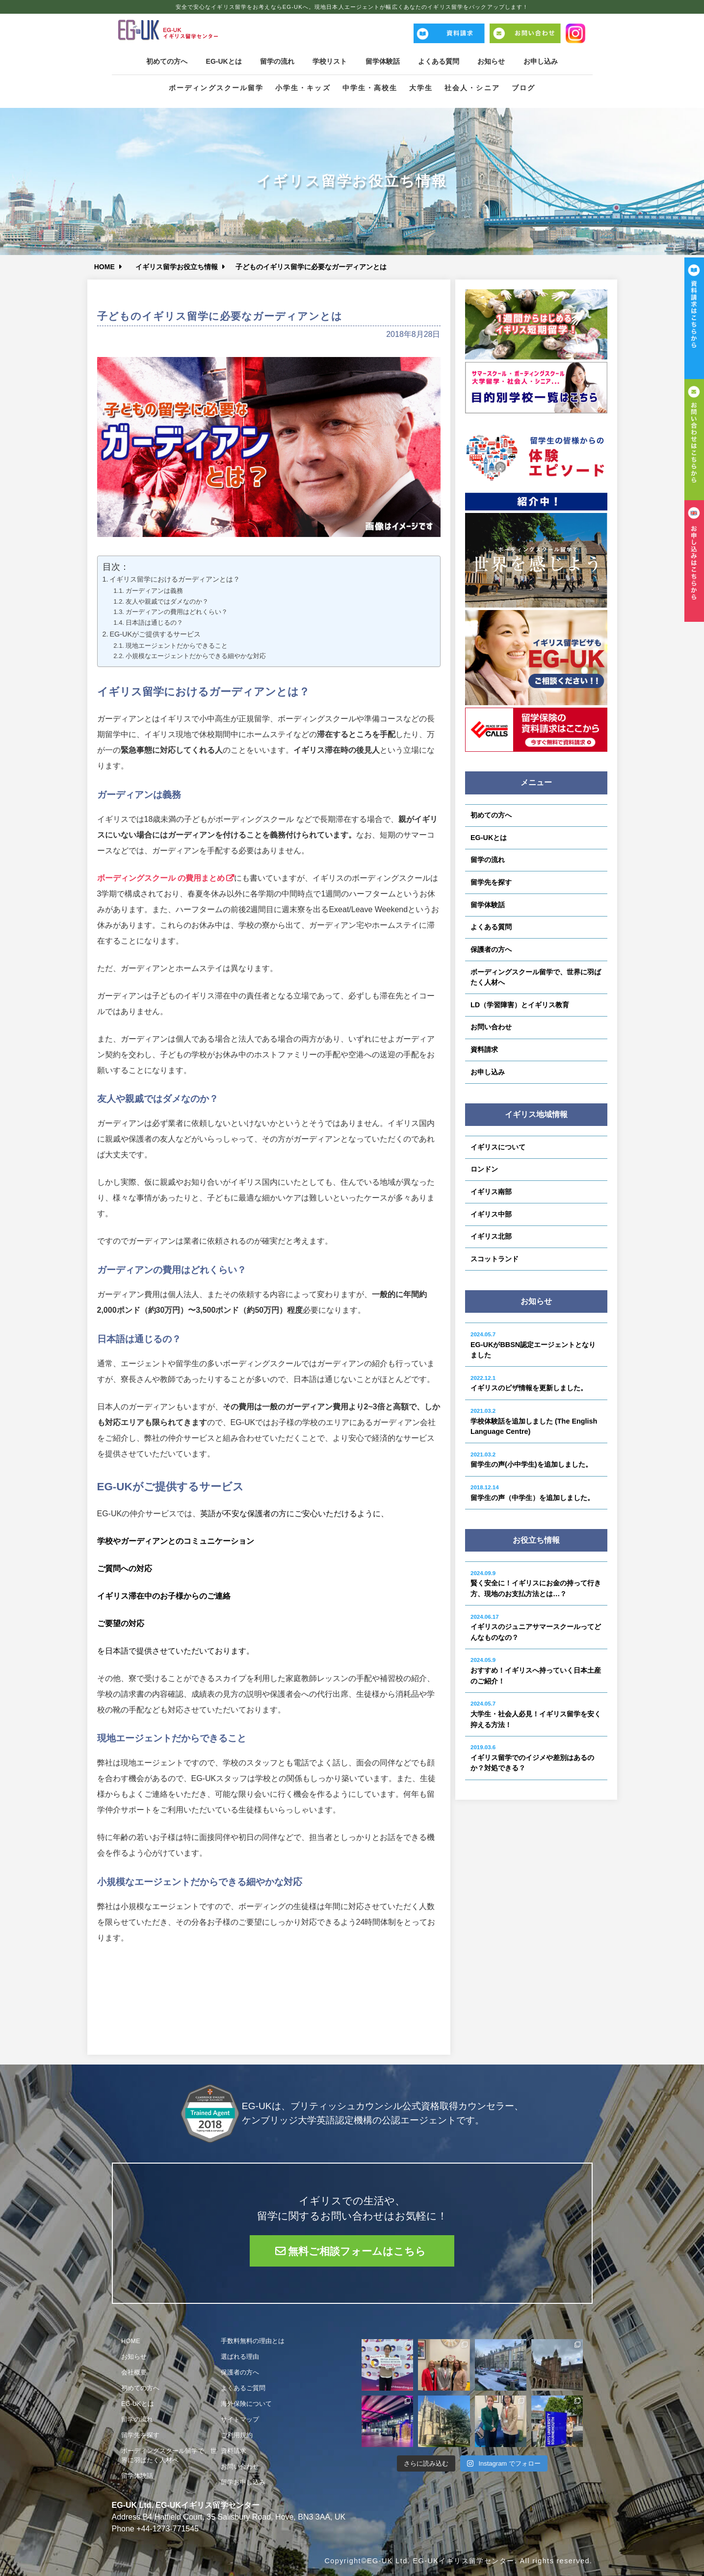 This screenshot has height=2576, width=704. I want to click on 海外保険について, so click(246, 2403).